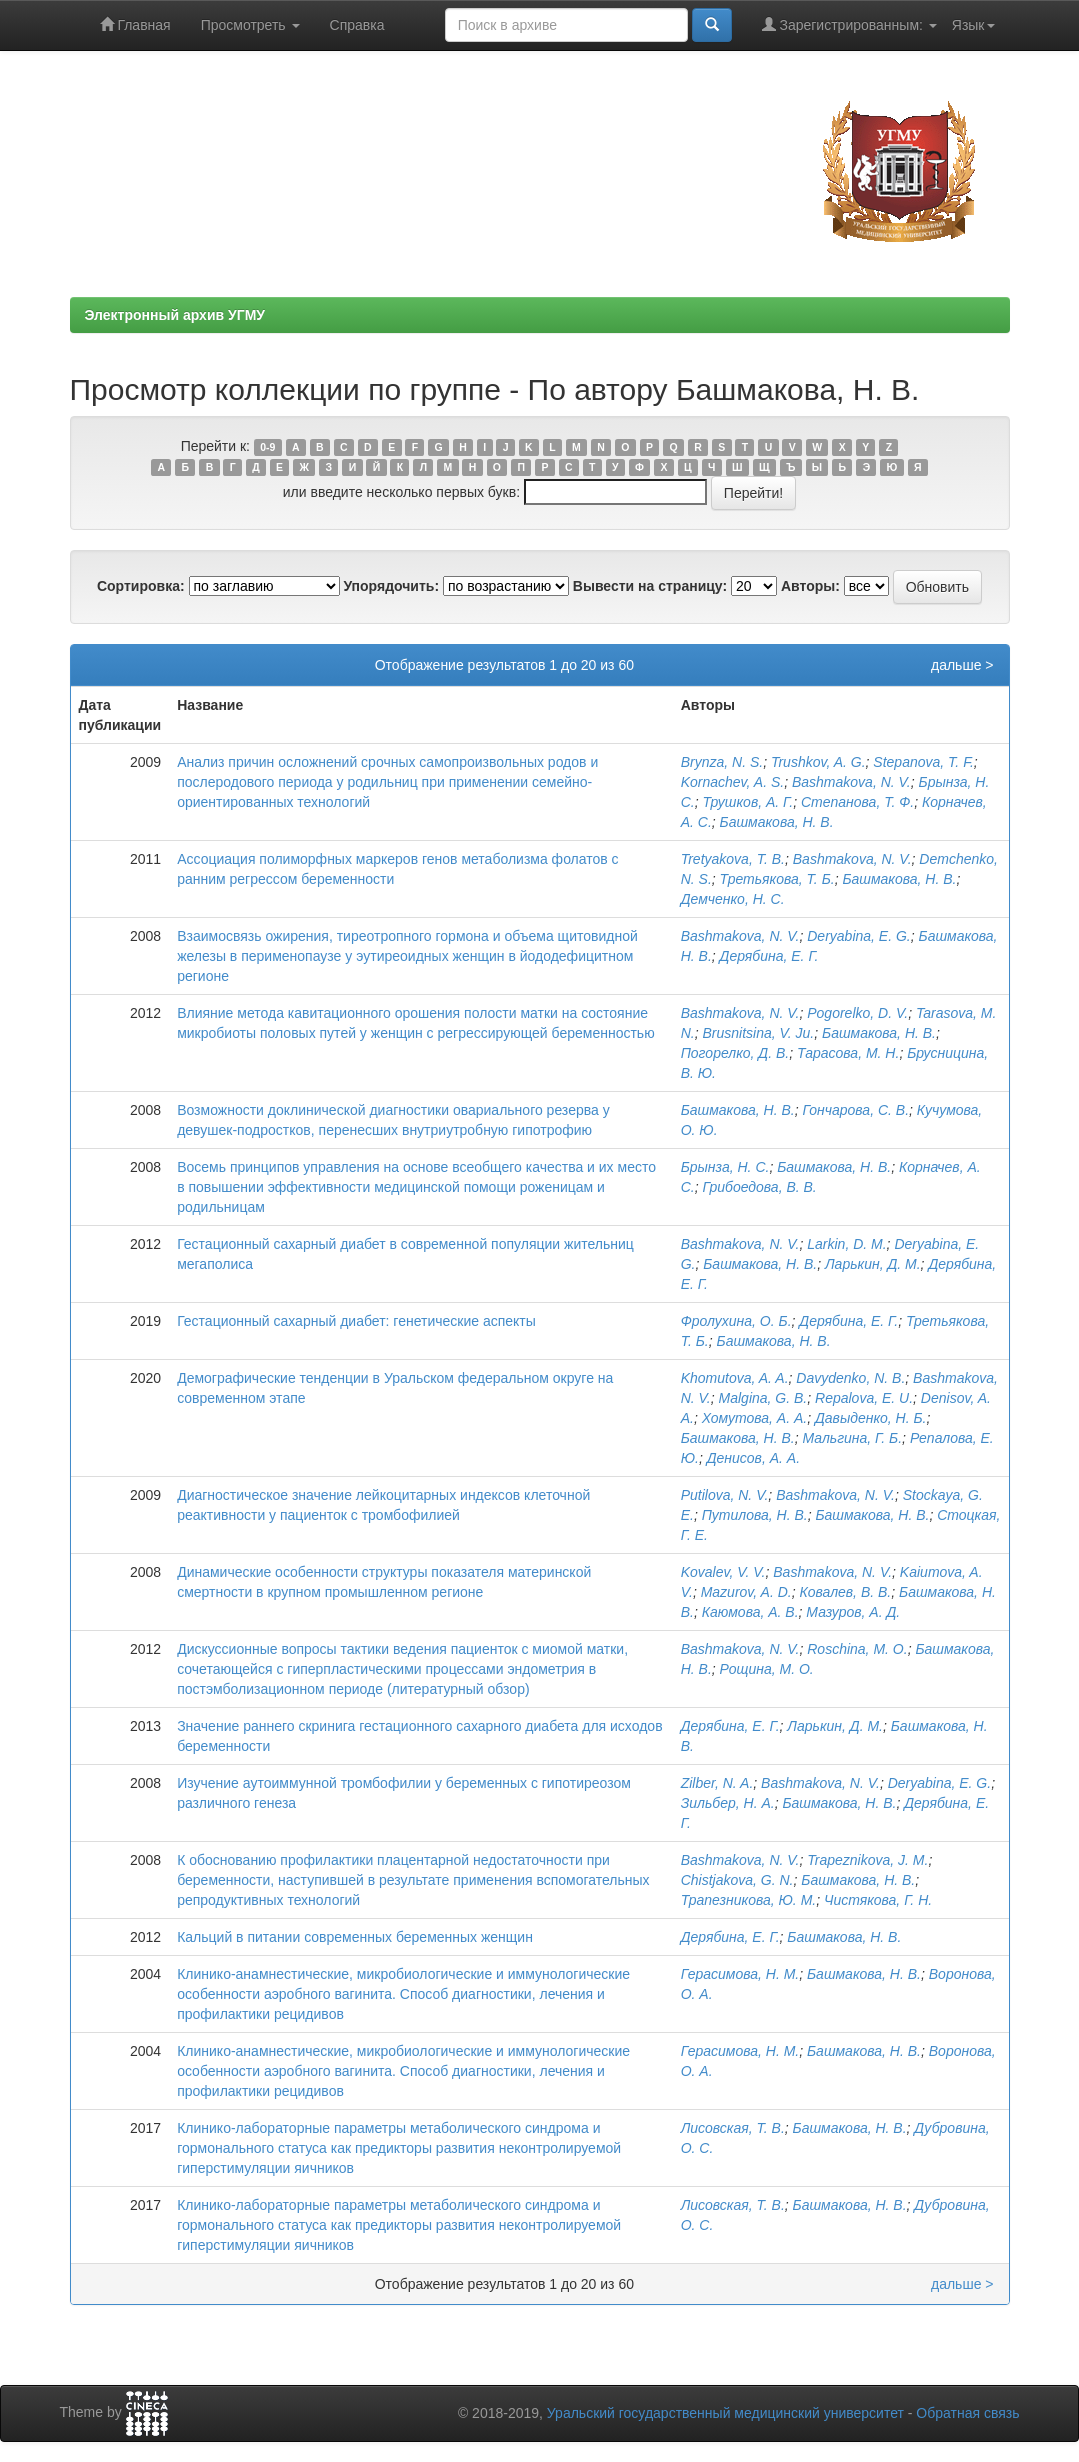  What do you see at coordinates (733, 899) in the screenshot?
I see `Демченко, Н. С.` at bounding box center [733, 899].